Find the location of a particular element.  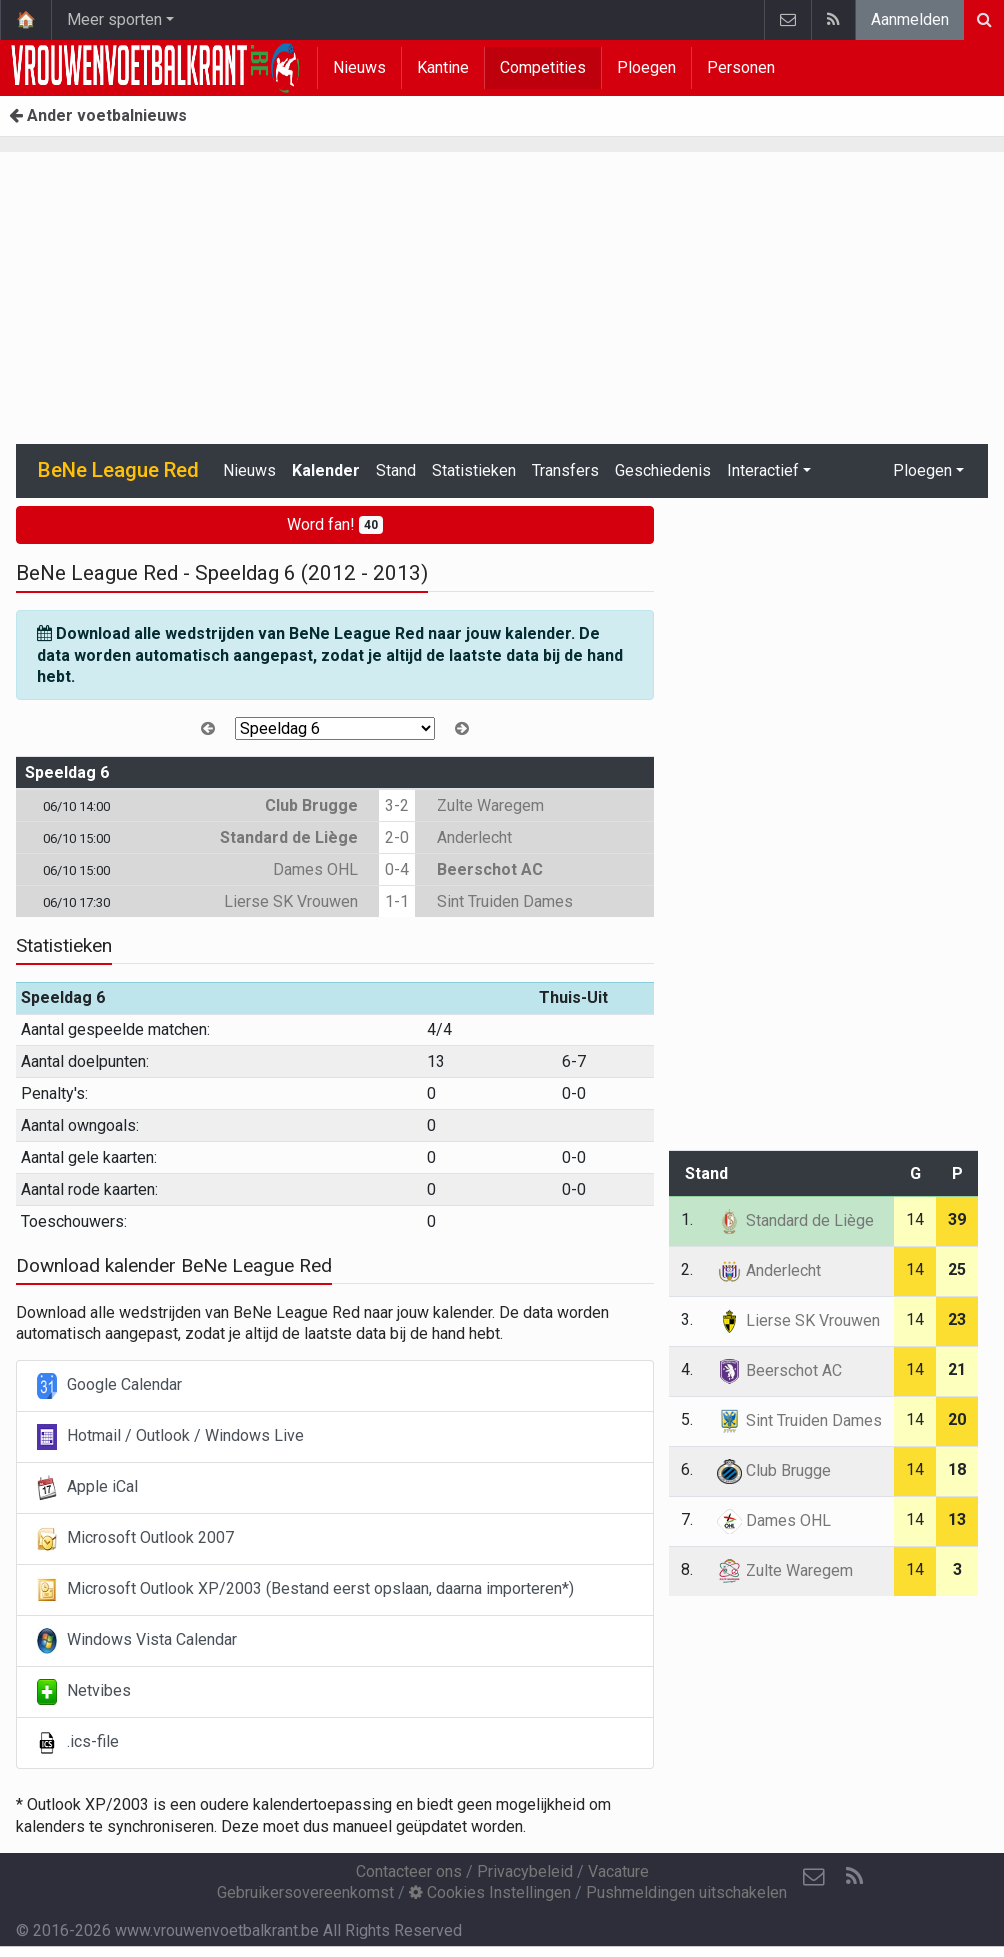

Dames OHL is located at coordinates (315, 869).